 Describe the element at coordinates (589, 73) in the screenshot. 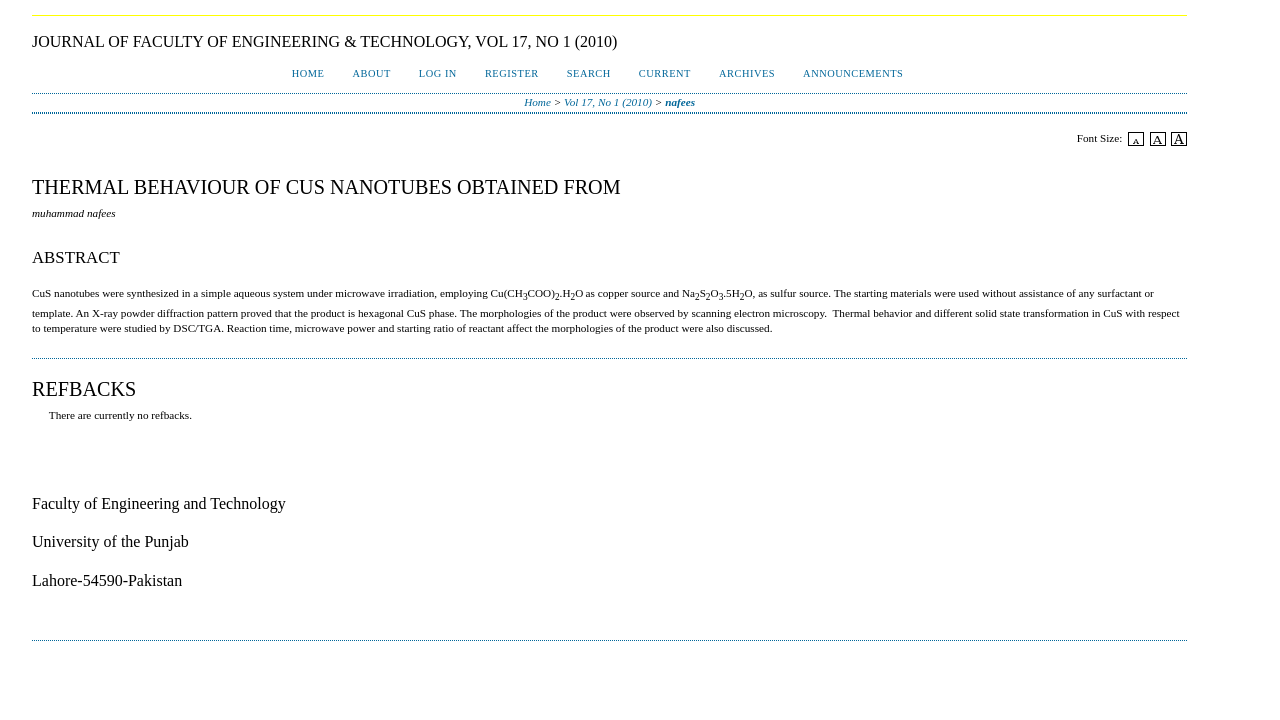

I see `Search` at that location.